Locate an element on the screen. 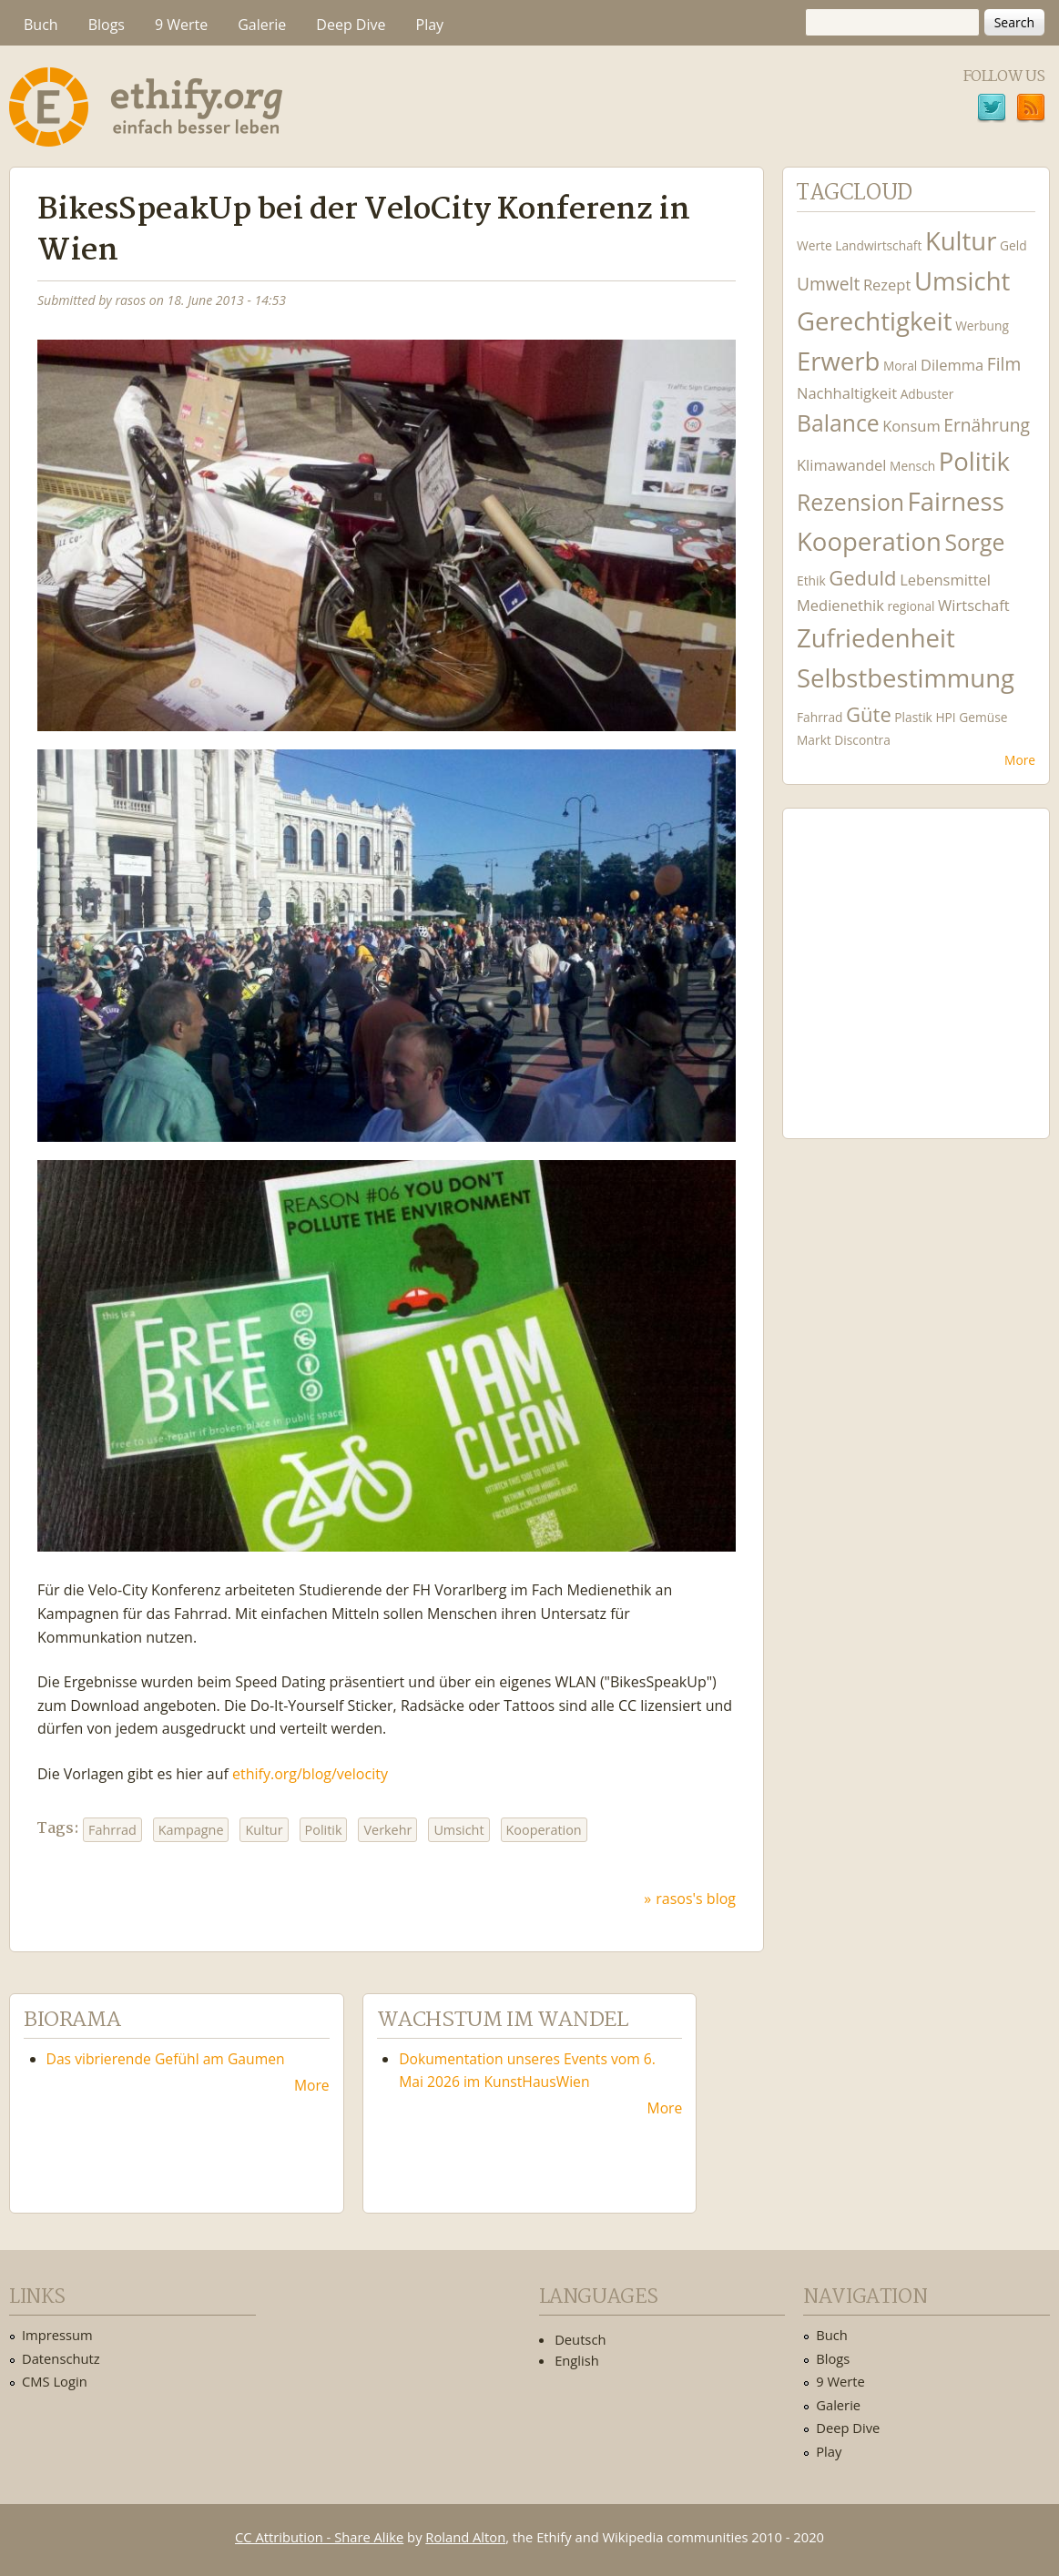 This screenshot has width=1059, height=2576. Fahrrad is located at coordinates (112, 1829).